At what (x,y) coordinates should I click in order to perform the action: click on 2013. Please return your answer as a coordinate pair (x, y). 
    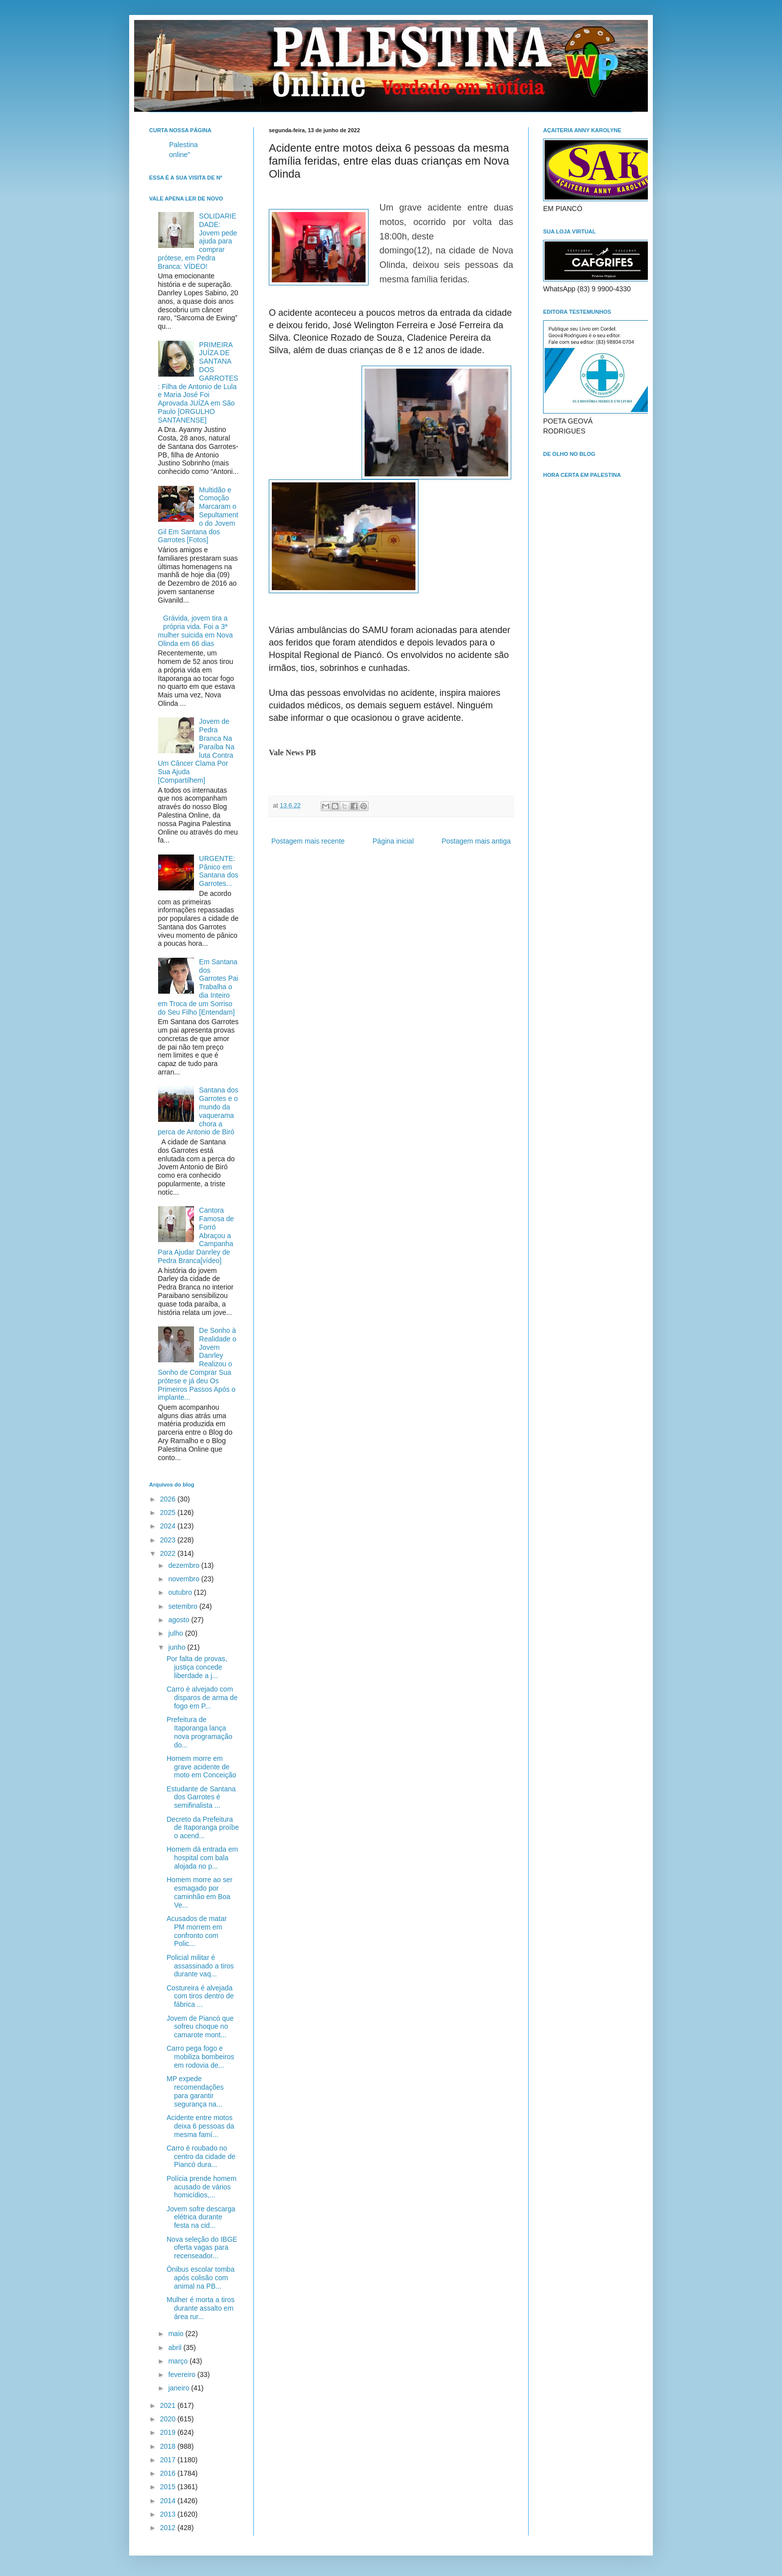
    Looking at the image, I should click on (169, 2514).